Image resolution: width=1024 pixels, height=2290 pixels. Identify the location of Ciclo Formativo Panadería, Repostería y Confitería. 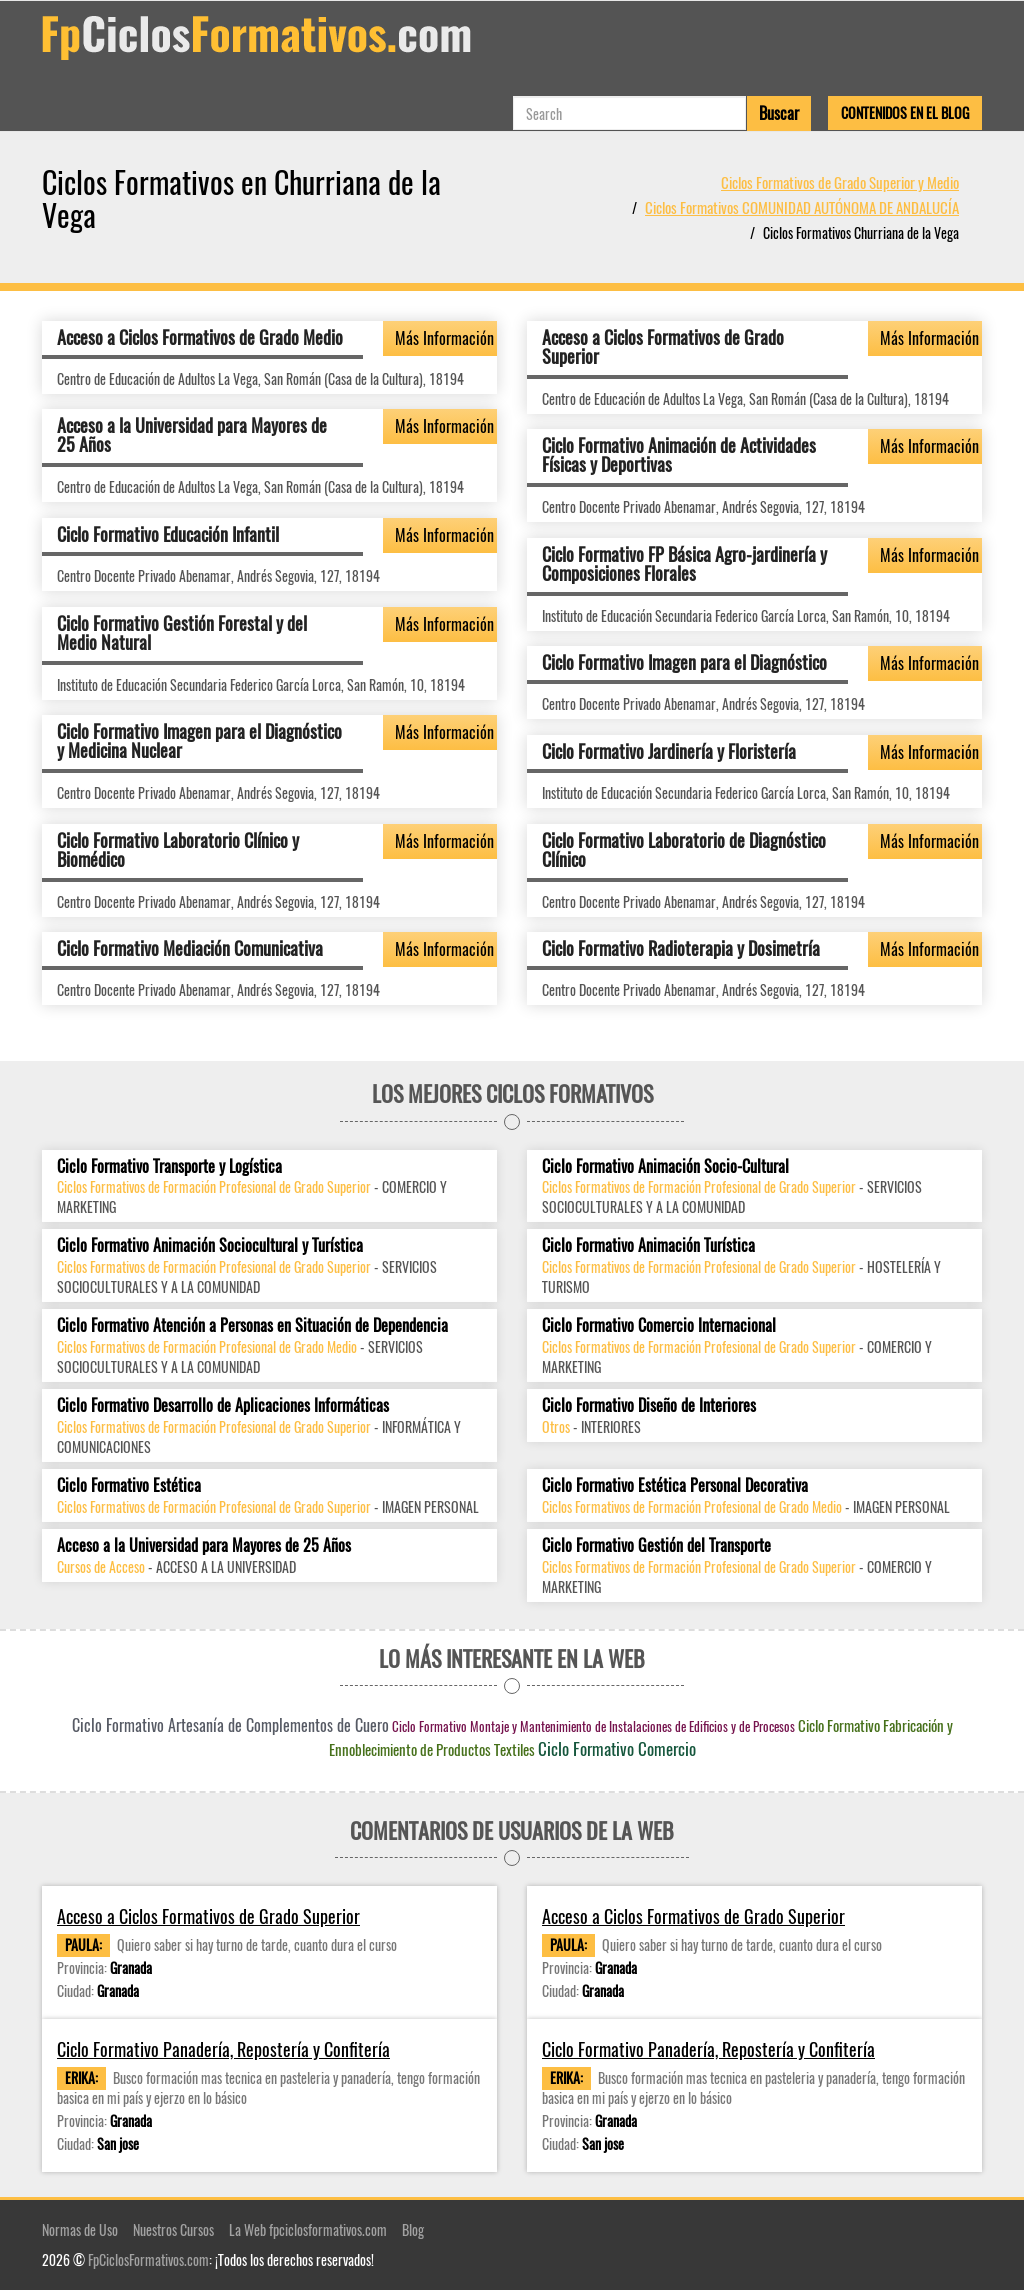
(223, 2049).